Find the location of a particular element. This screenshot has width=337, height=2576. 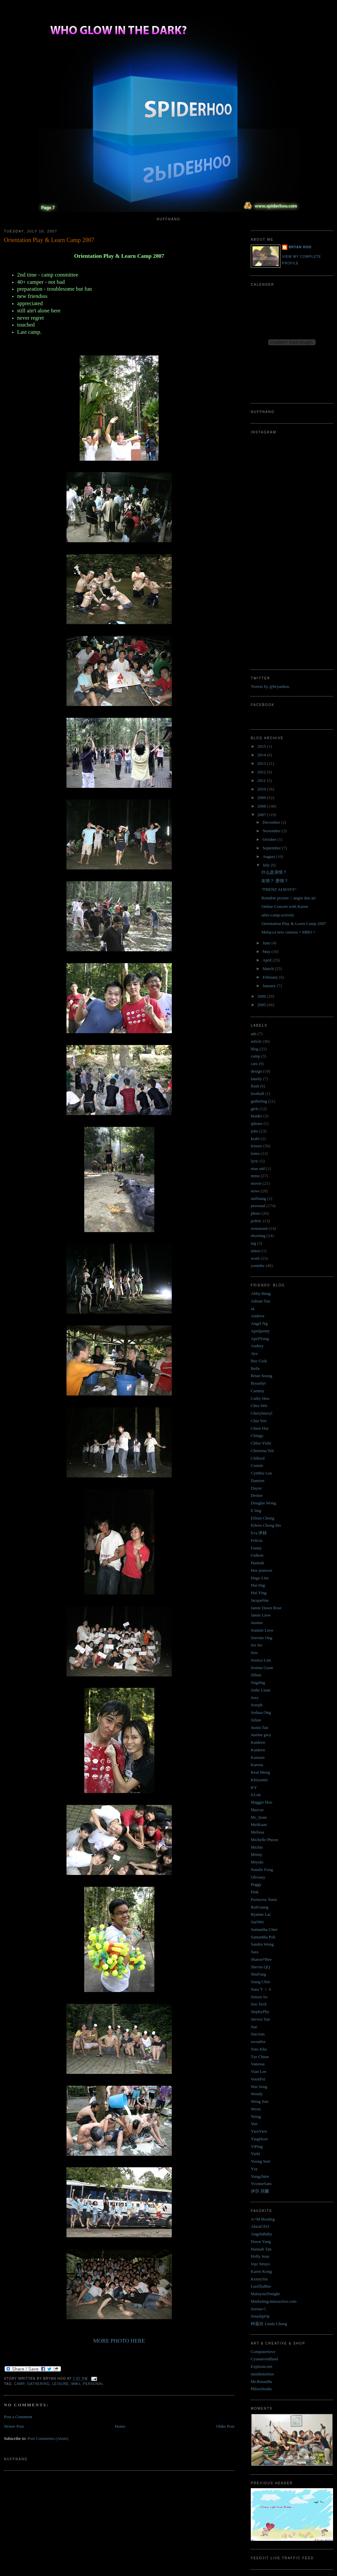

Bryanlyt is located at coordinates (258, 1383).